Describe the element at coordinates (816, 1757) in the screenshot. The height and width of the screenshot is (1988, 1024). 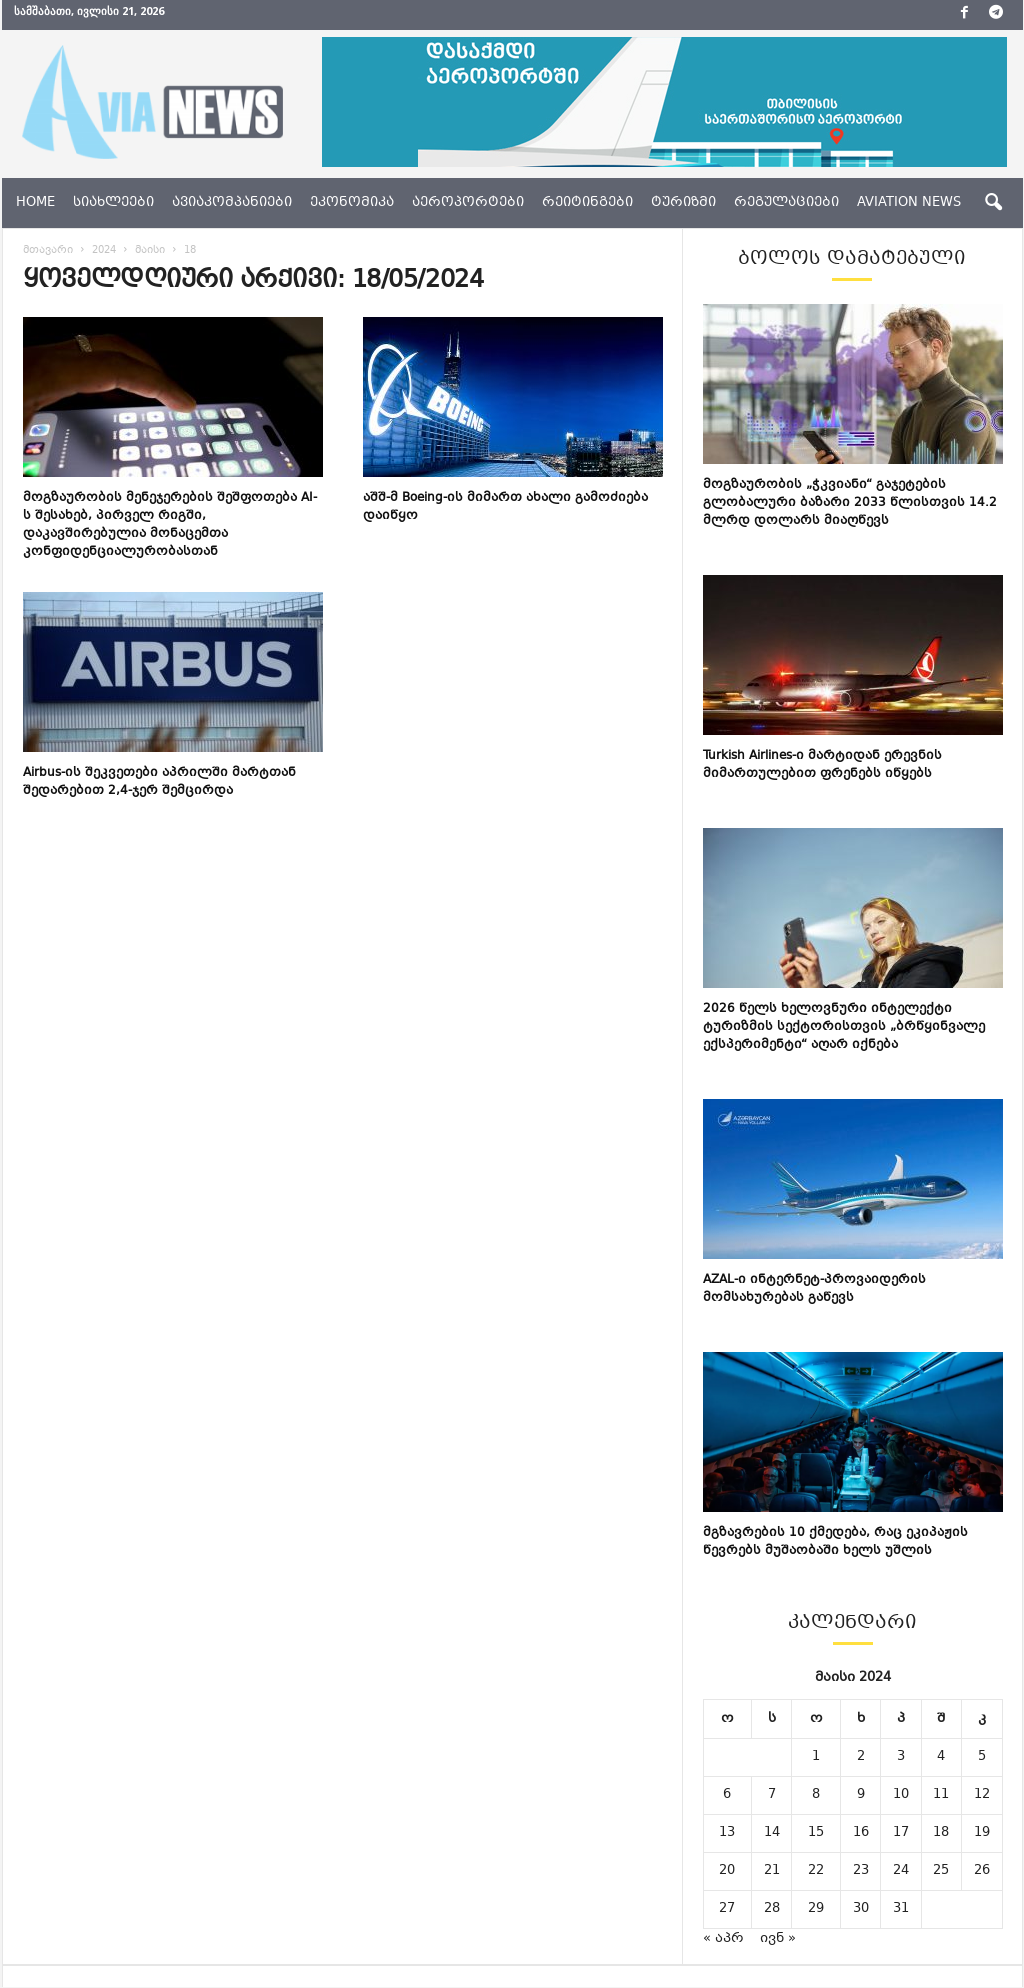
I see `1 [ჩანაწერები გამოქვეყნებულია: May 1, 2024]` at that location.